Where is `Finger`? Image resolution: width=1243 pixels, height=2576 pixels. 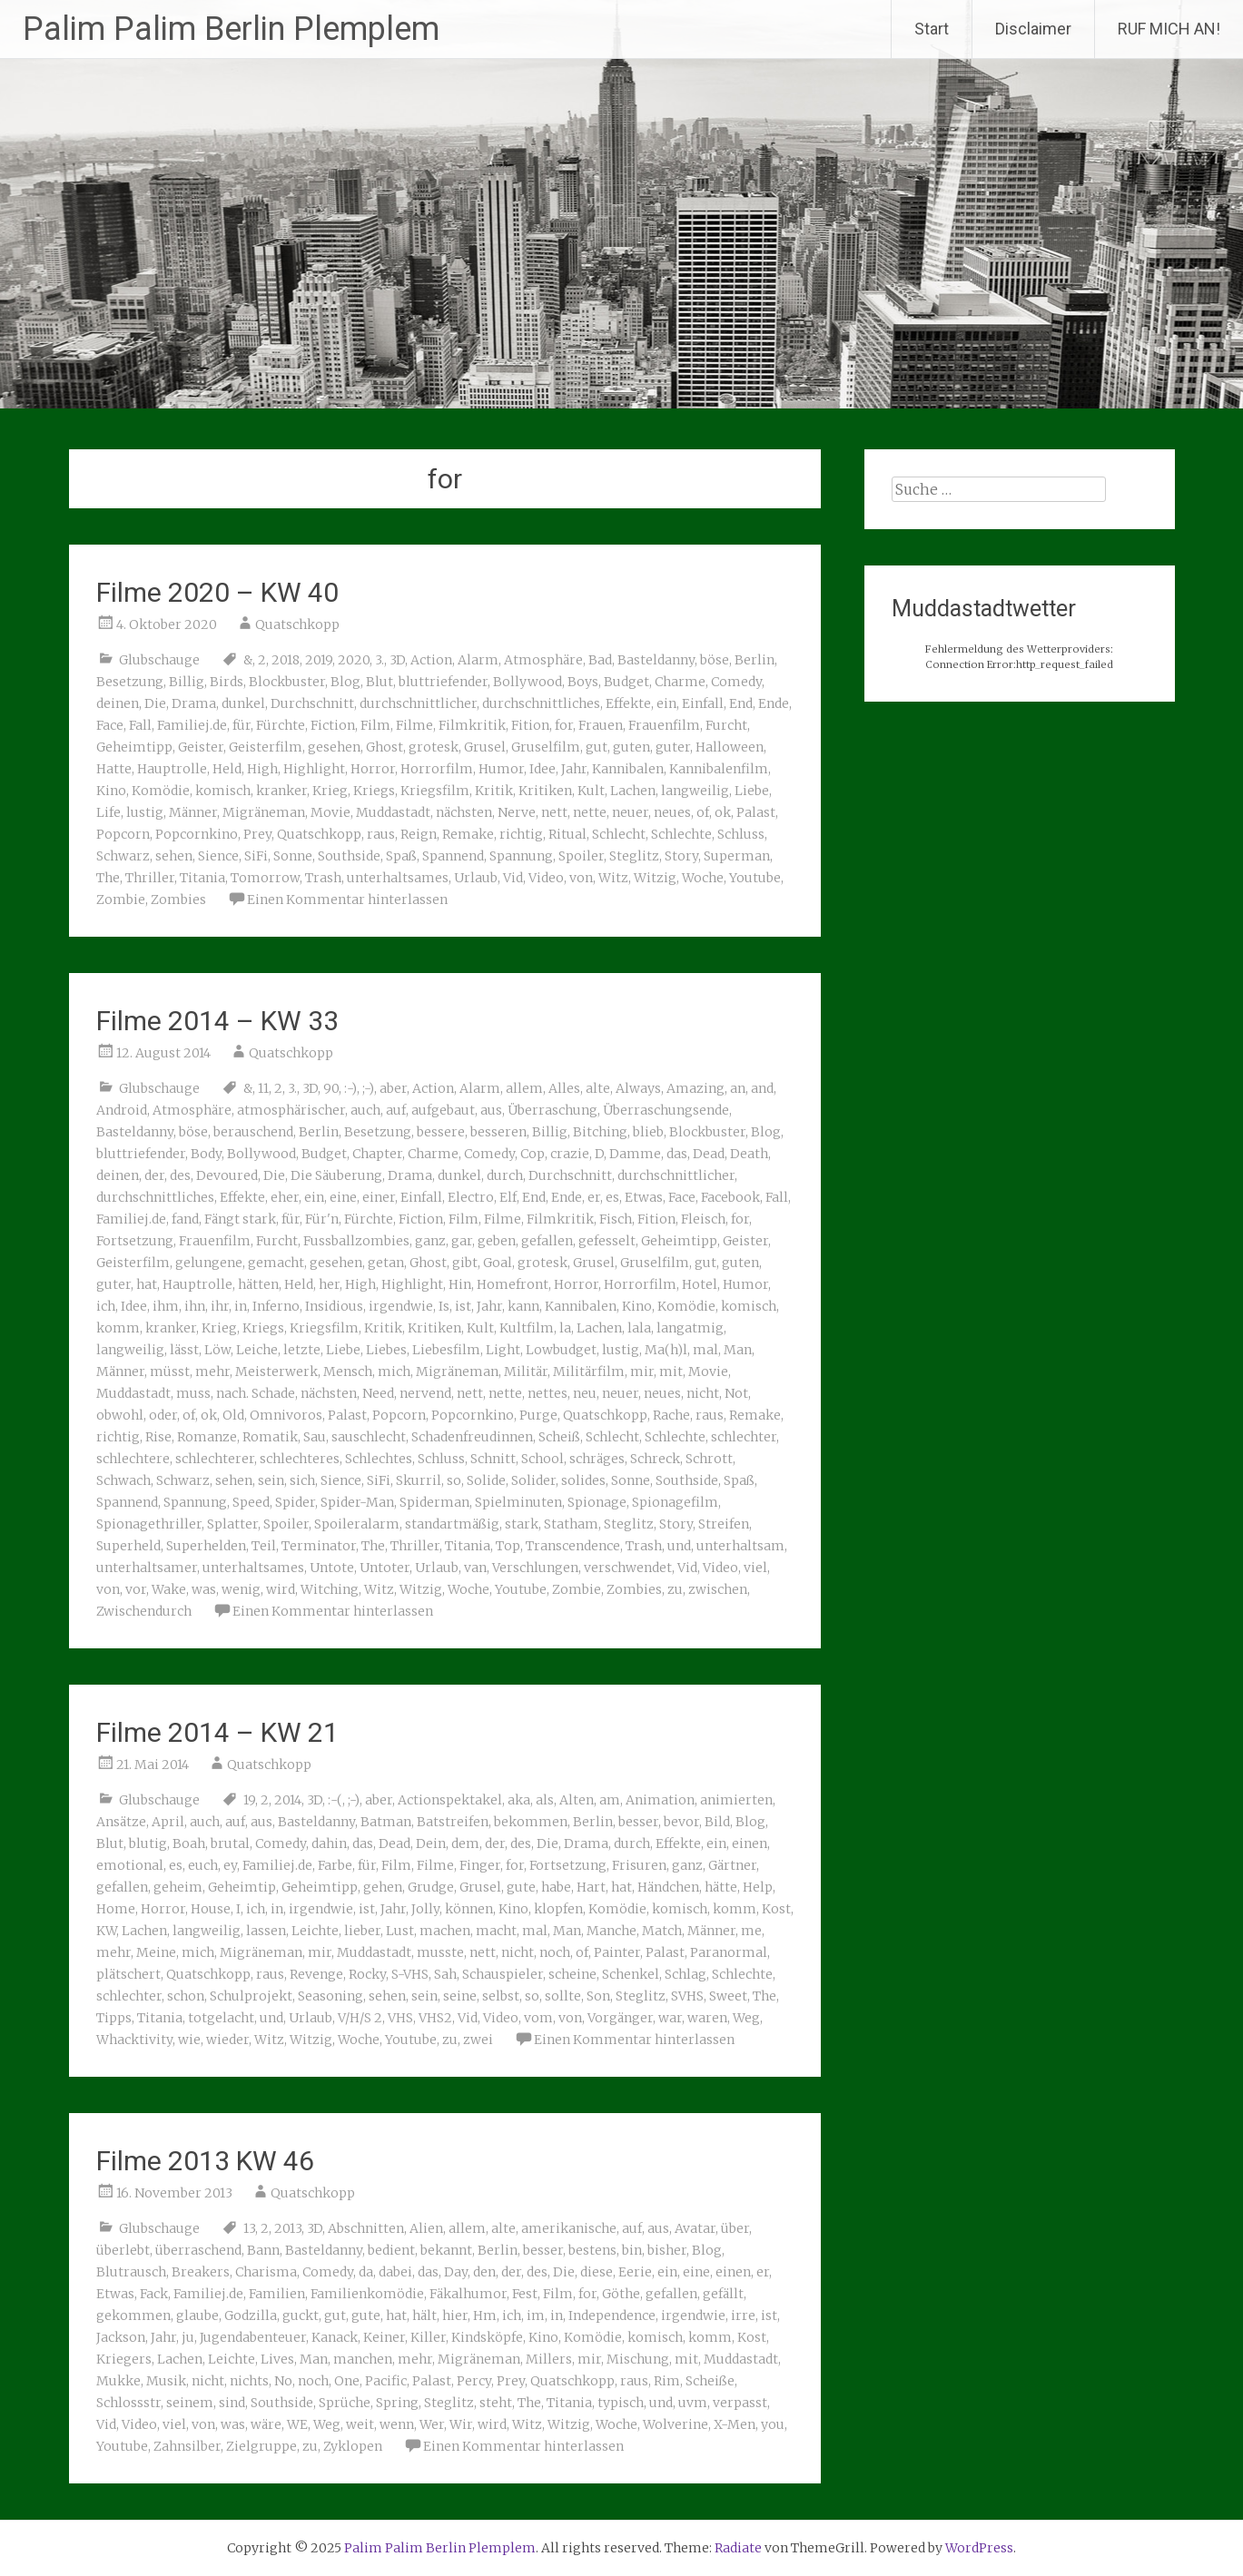 Finger is located at coordinates (479, 1865).